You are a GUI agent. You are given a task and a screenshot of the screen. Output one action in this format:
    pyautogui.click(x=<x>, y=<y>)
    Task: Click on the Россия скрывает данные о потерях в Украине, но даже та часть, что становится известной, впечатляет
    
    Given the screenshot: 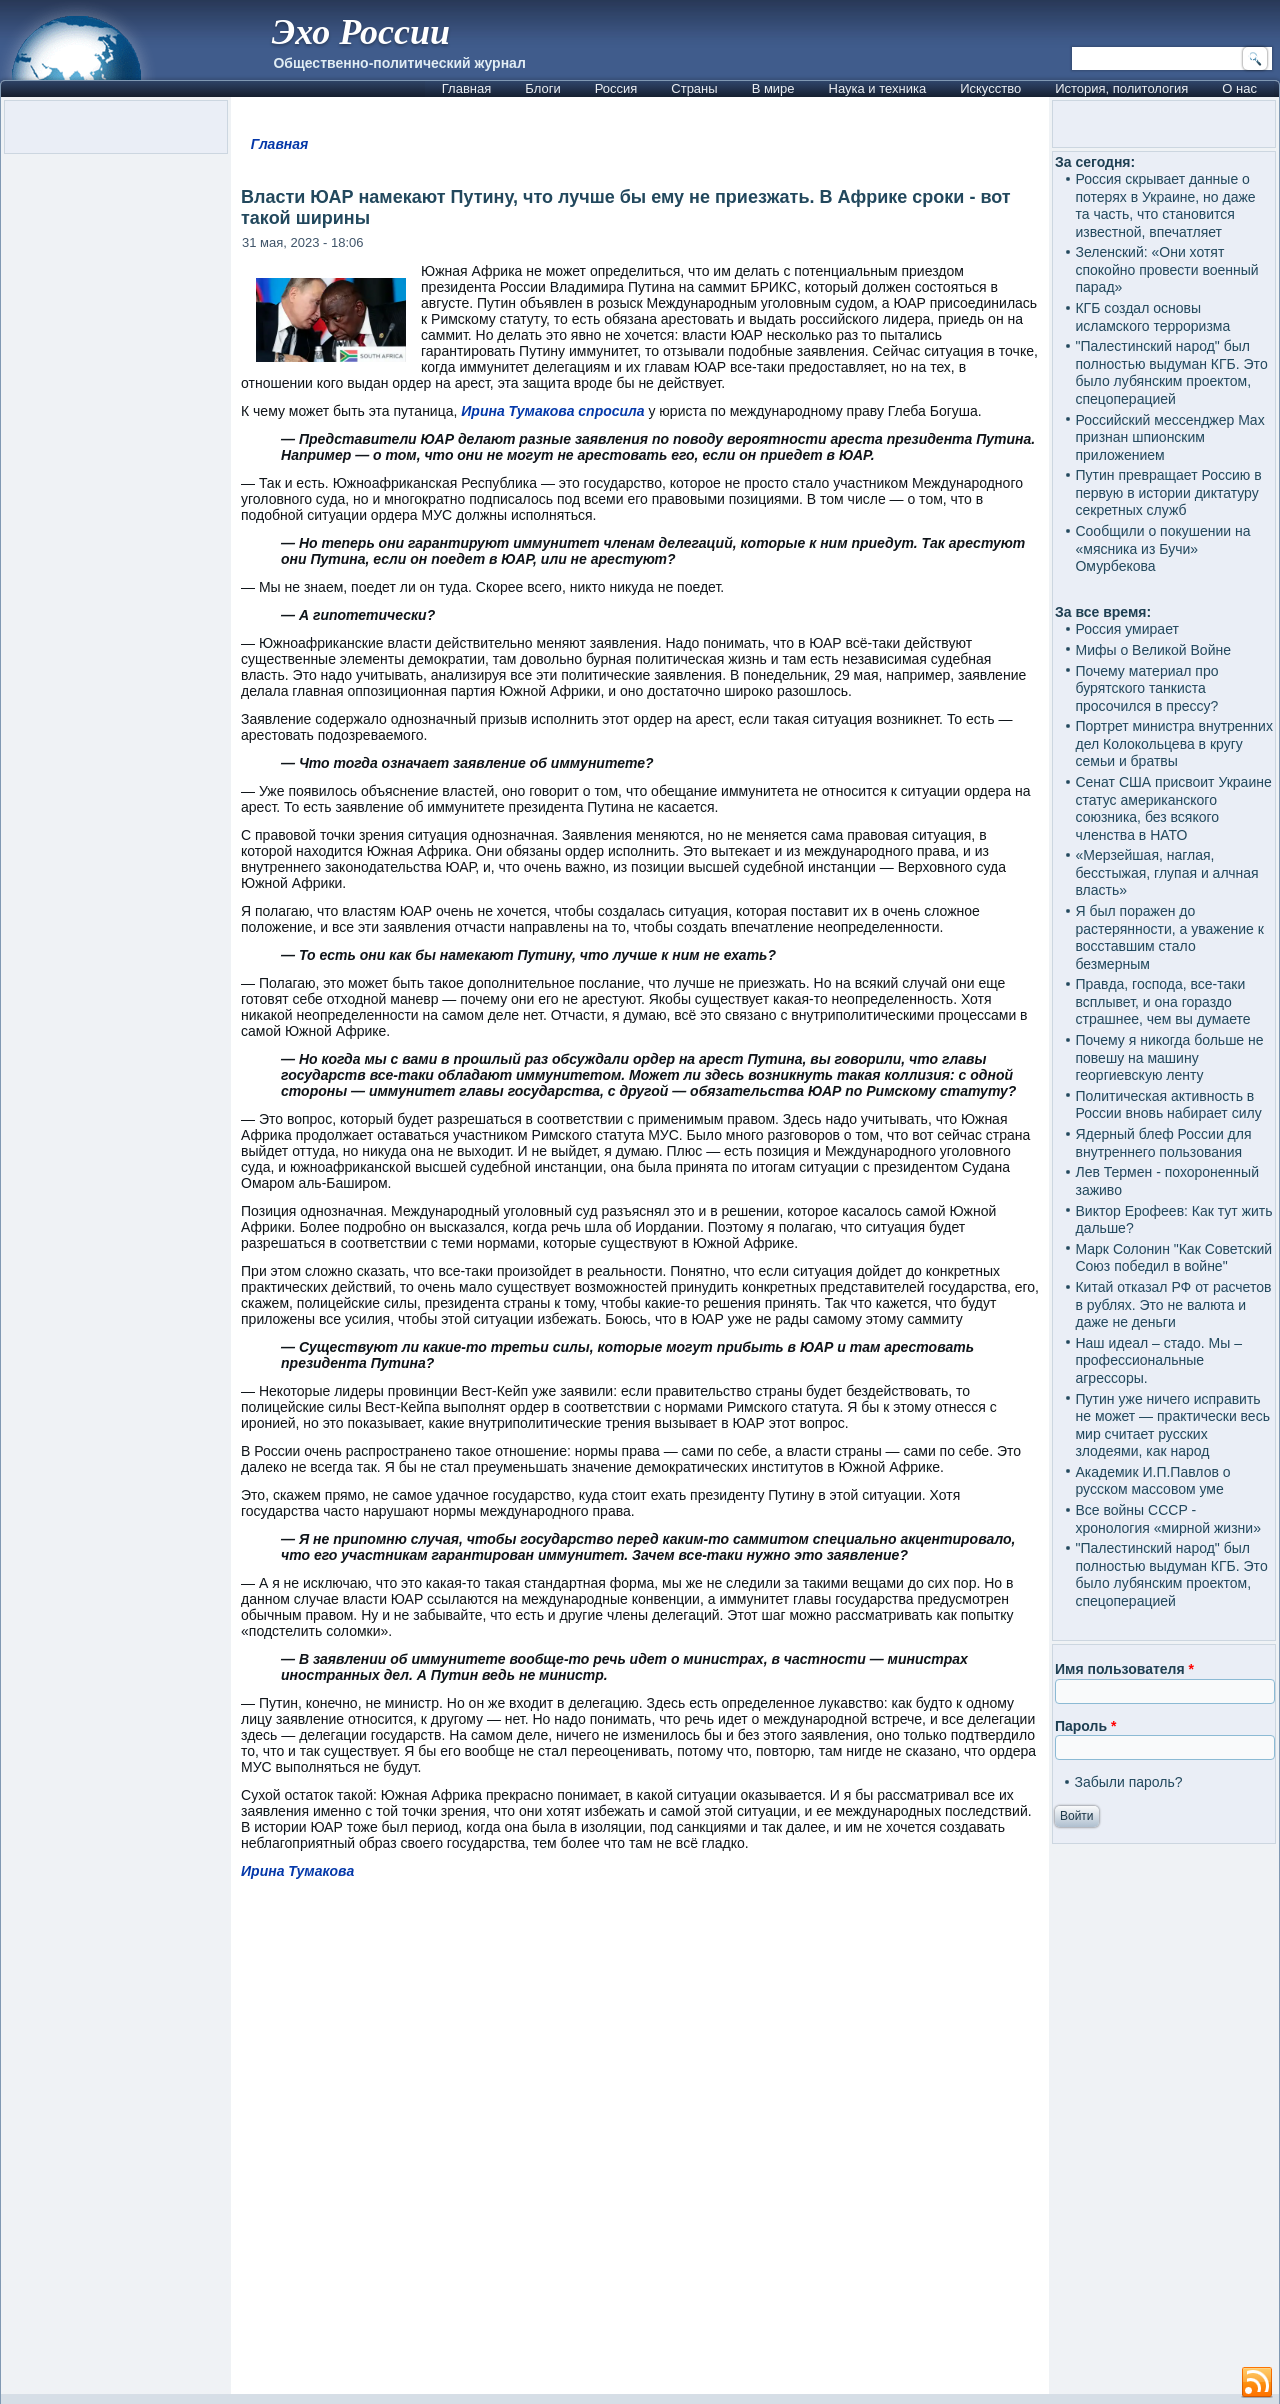 What is the action you would take?
    pyautogui.click(x=1165, y=205)
    